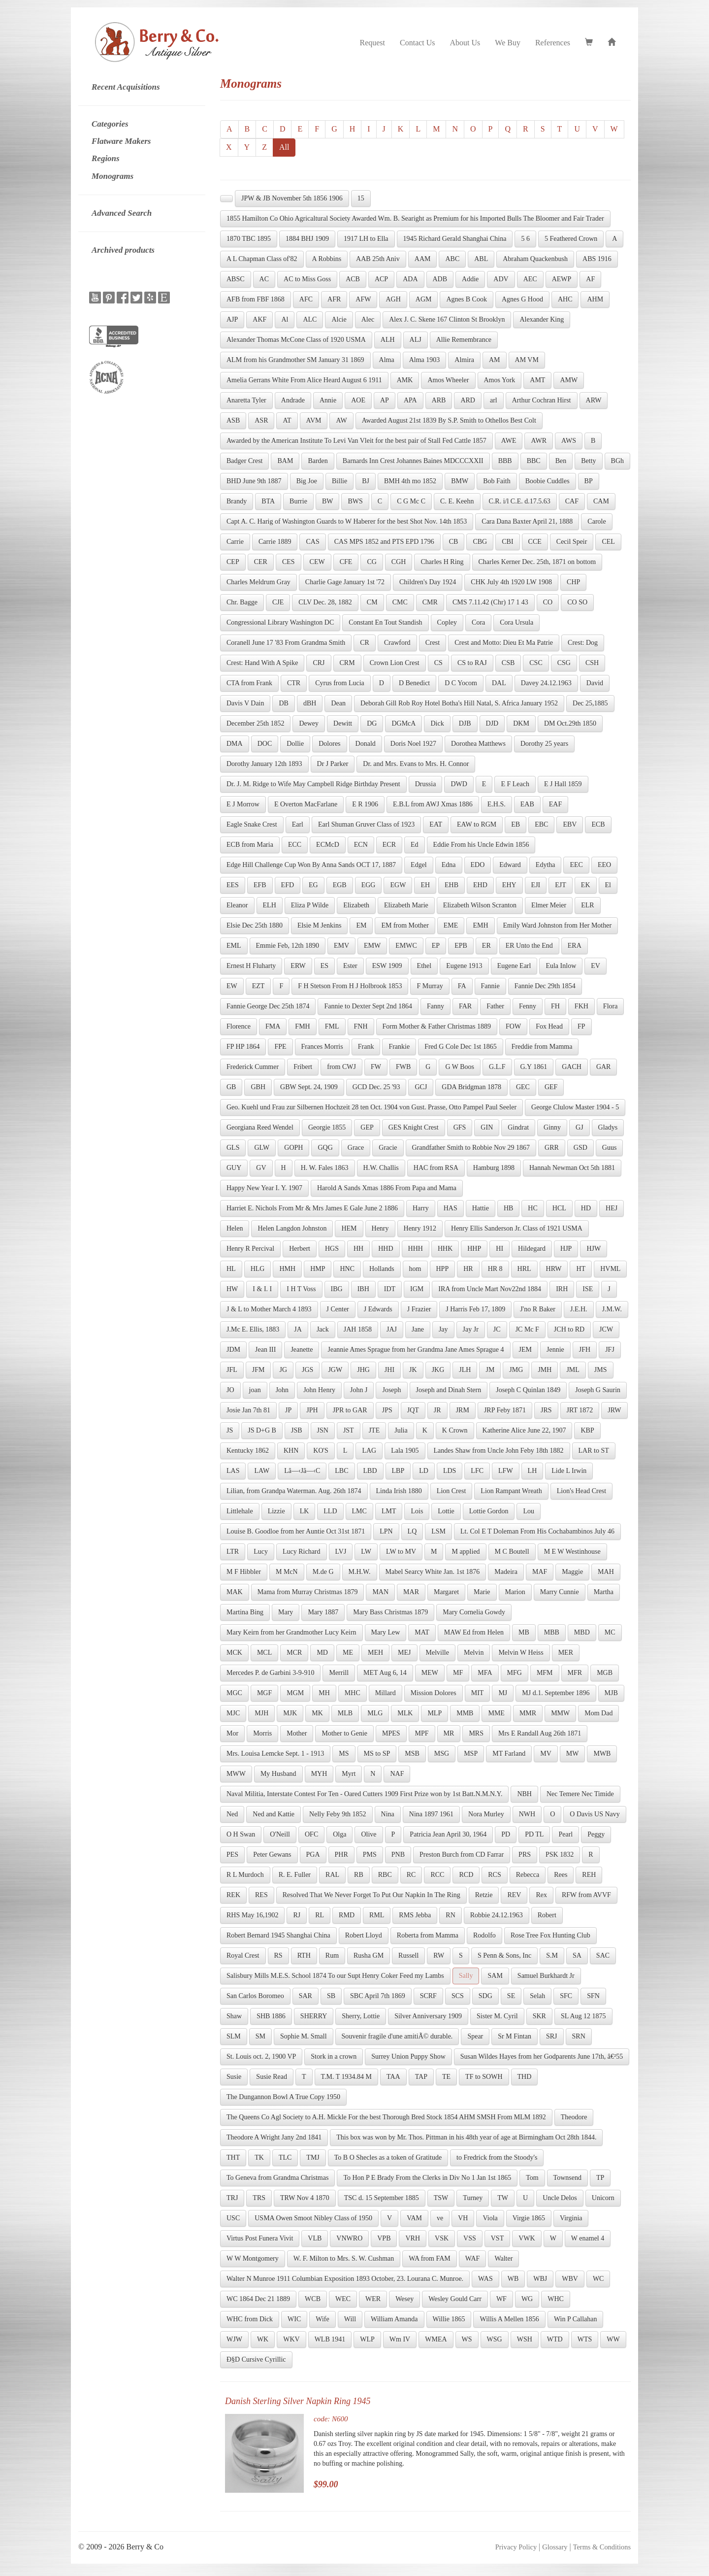  What do you see at coordinates (429, 1672) in the screenshot?
I see `MEW` at bounding box center [429, 1672].